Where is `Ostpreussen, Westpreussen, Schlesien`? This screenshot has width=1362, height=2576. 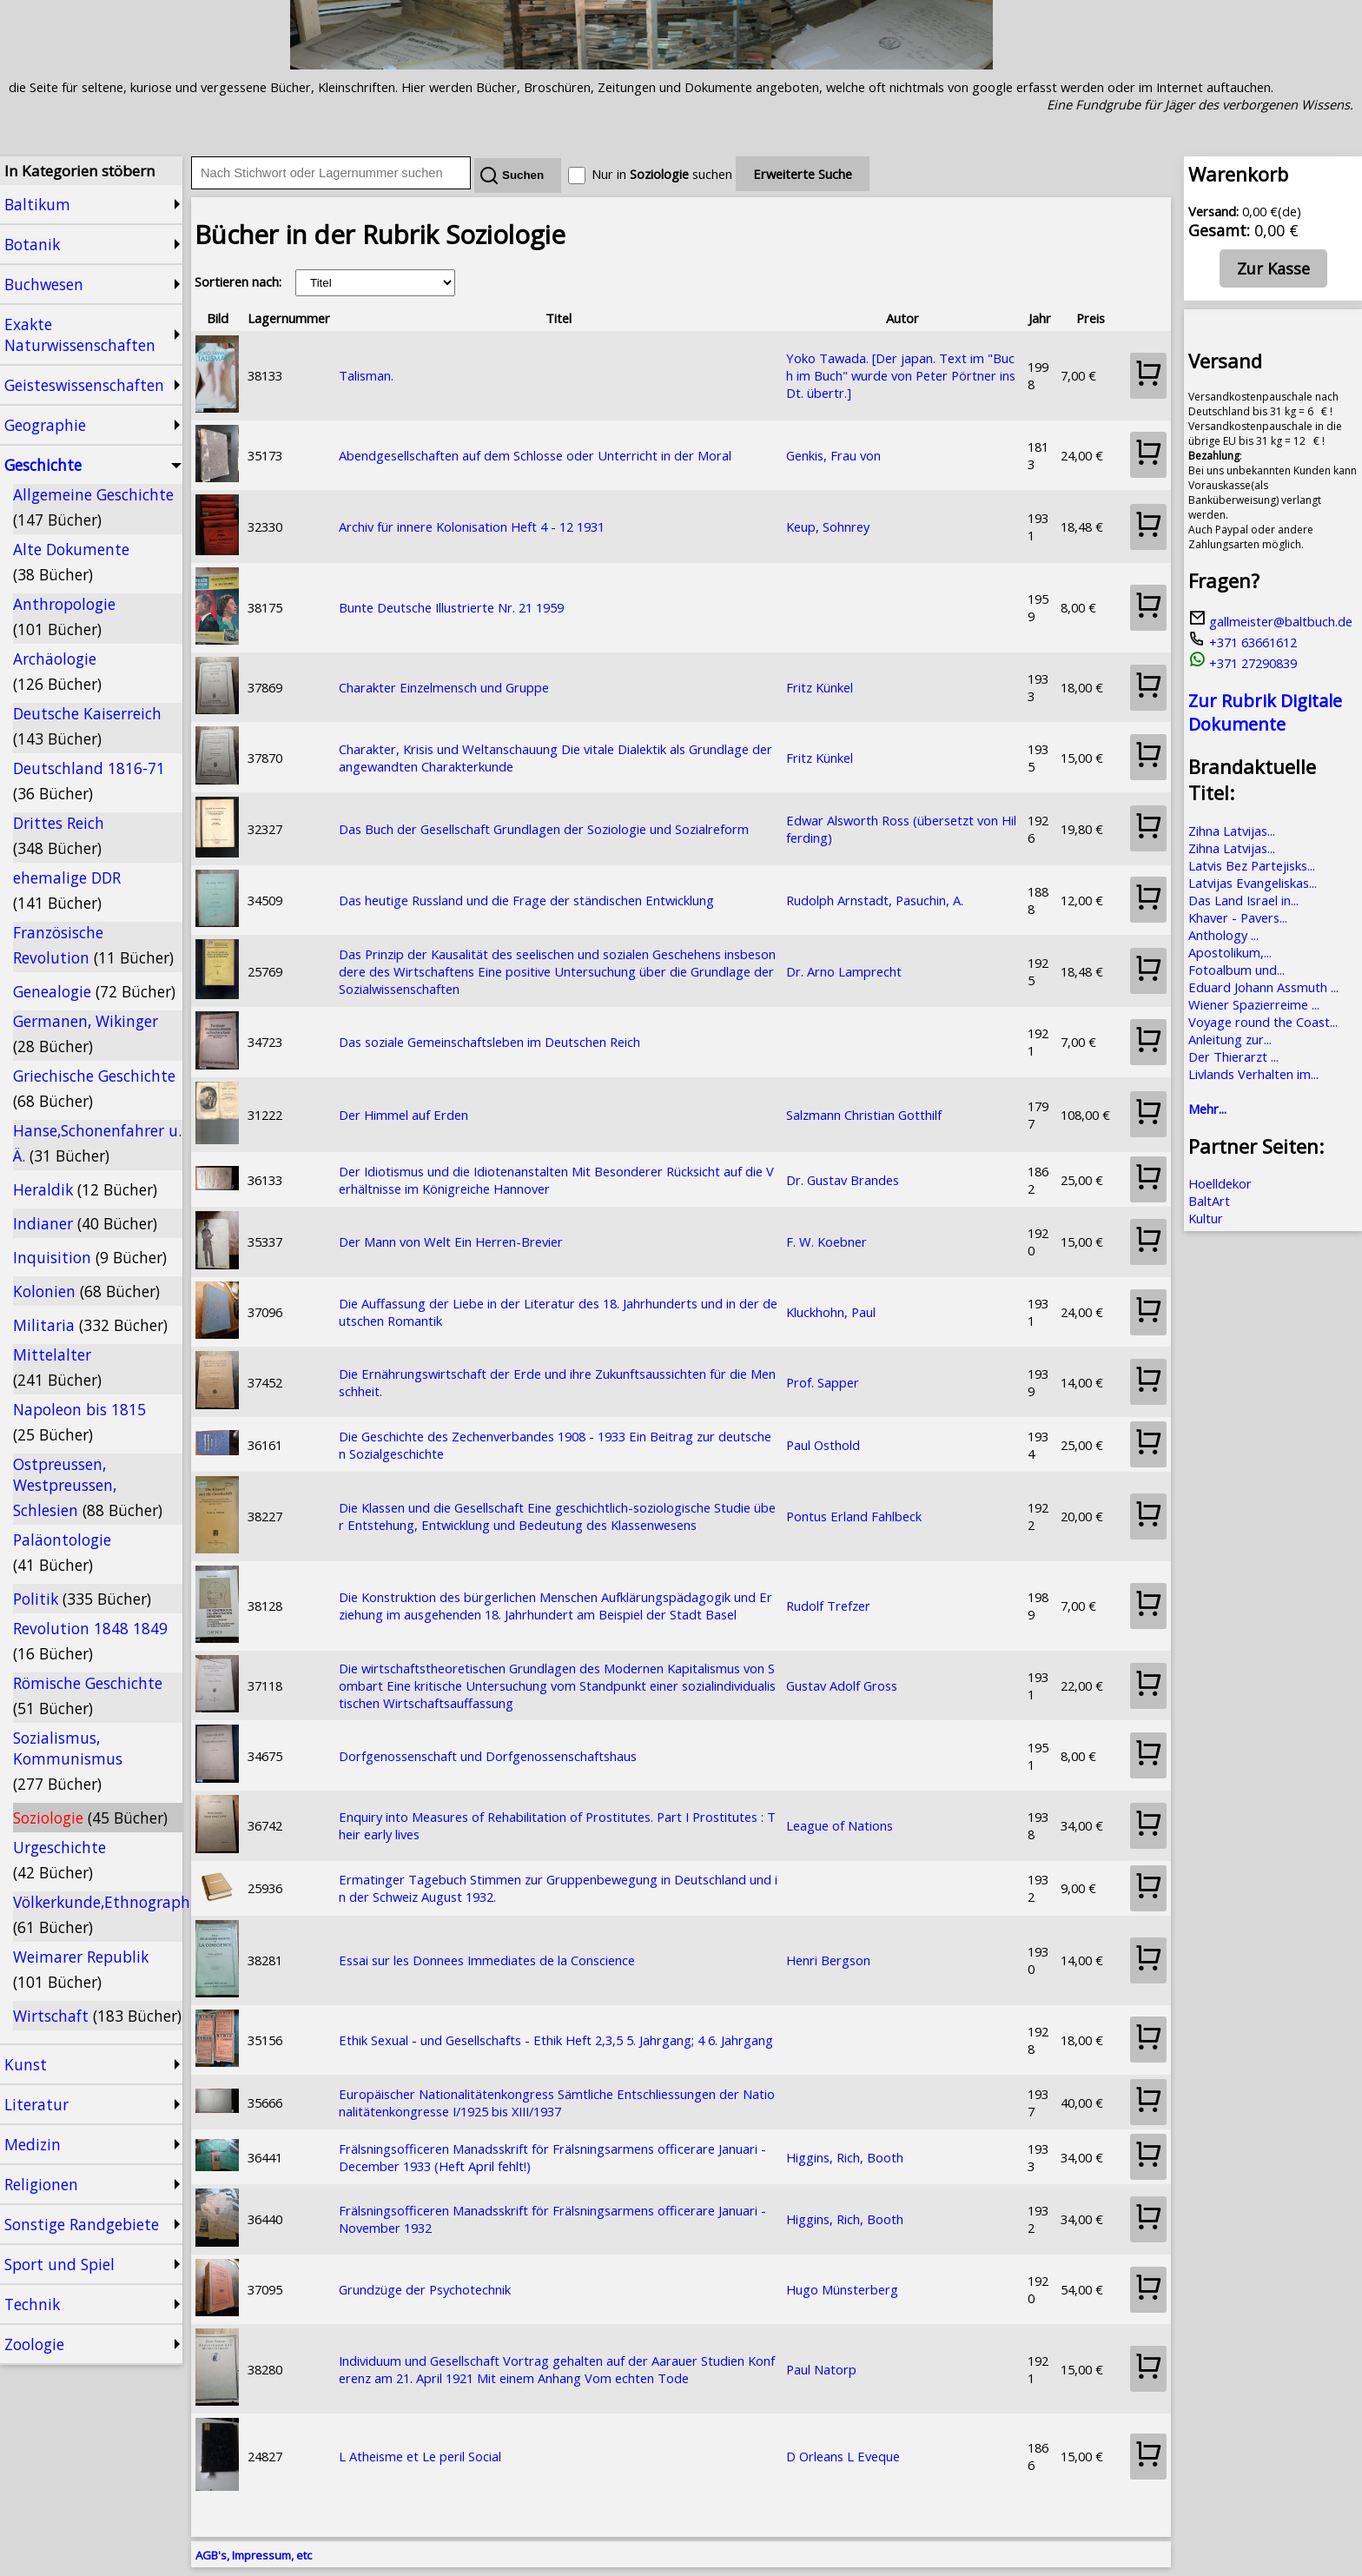 Ostpreussen, Westpreussen, Schlesien is located at coordinates (87, 1487).